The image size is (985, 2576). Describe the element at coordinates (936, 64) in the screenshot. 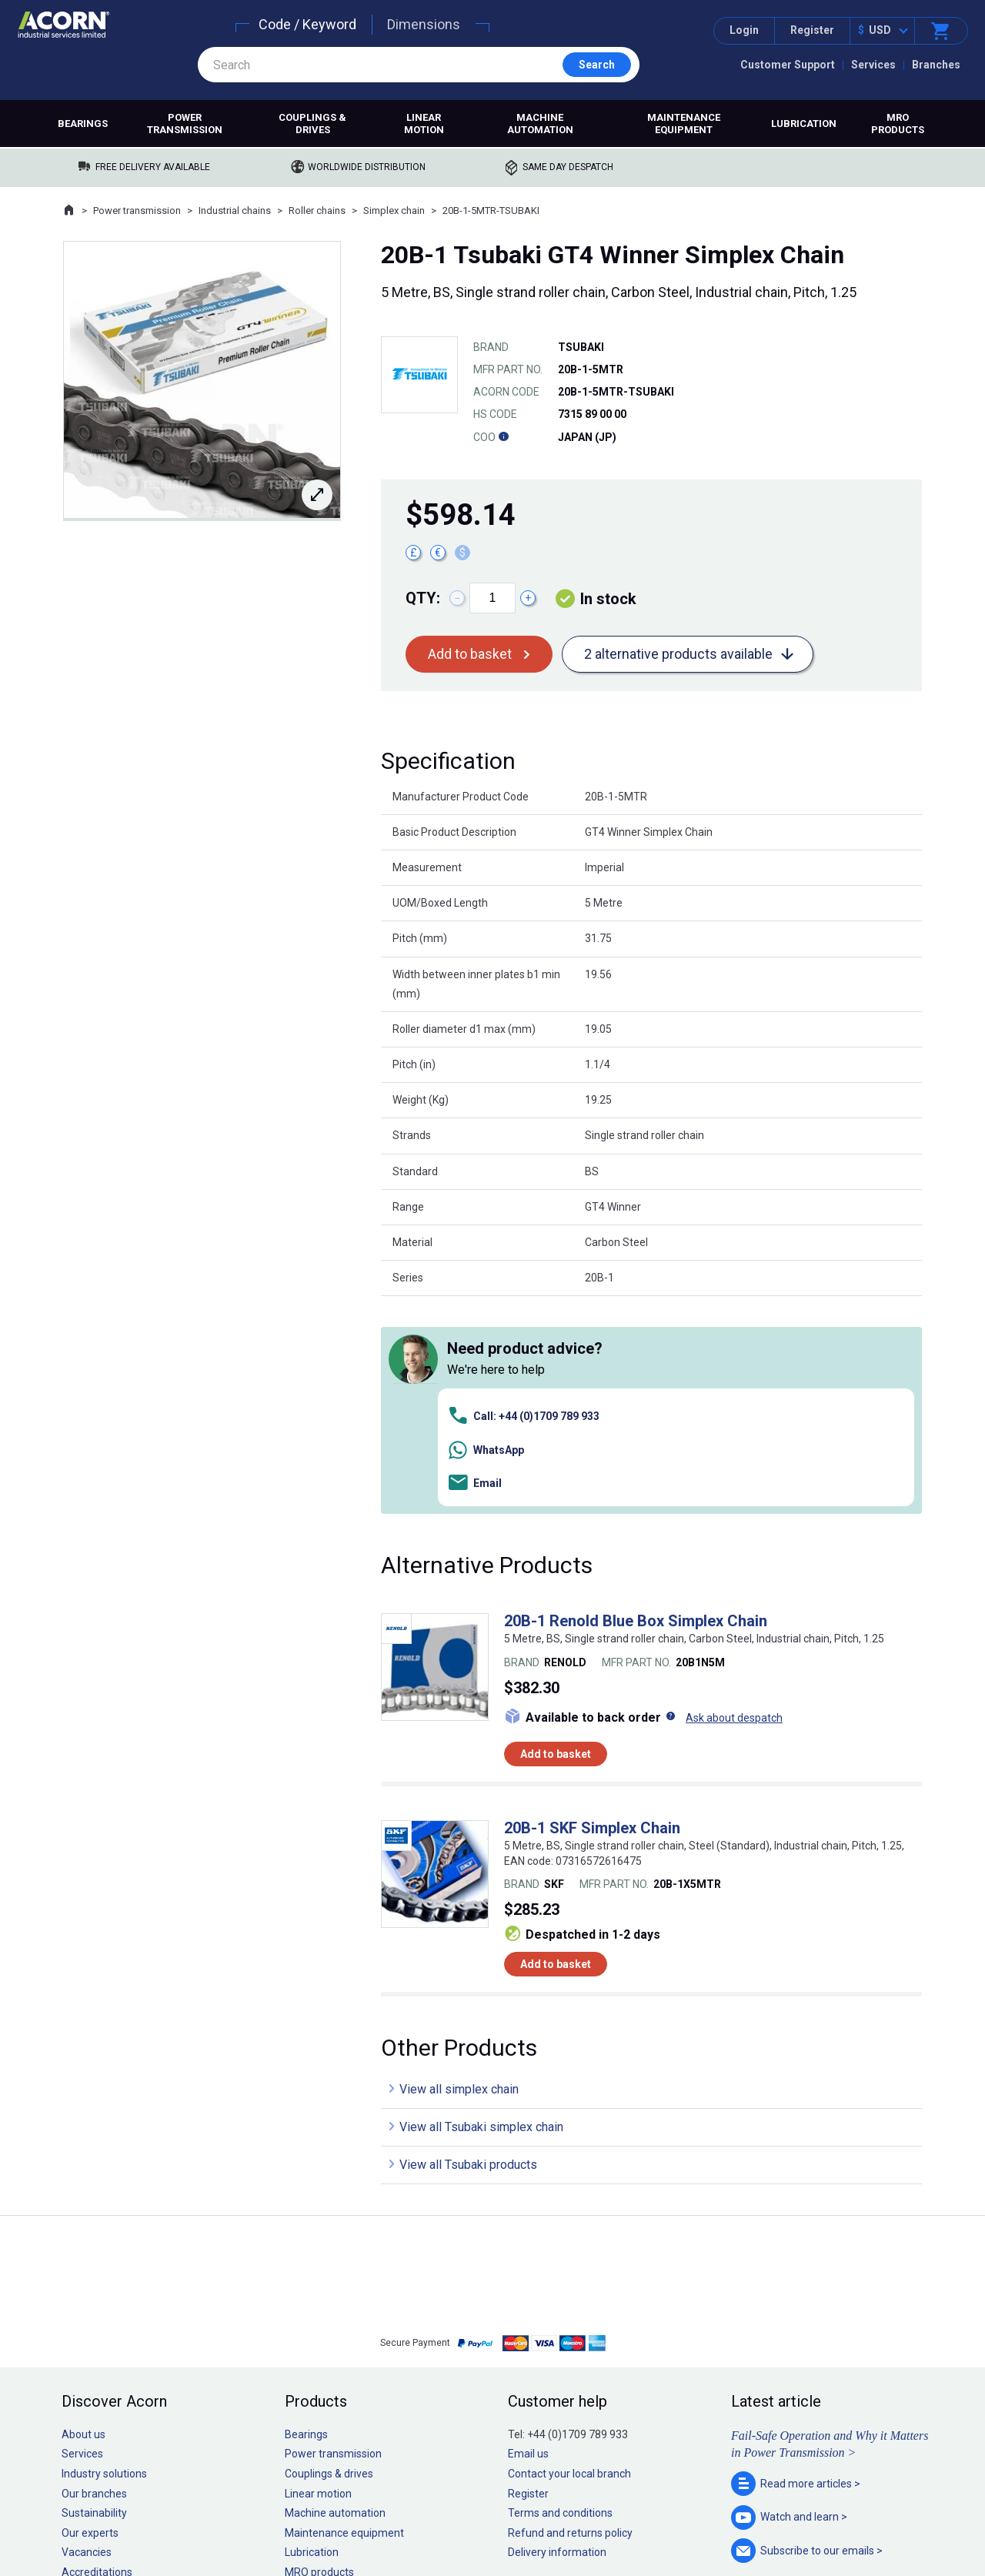

I see `Branches` at that location.